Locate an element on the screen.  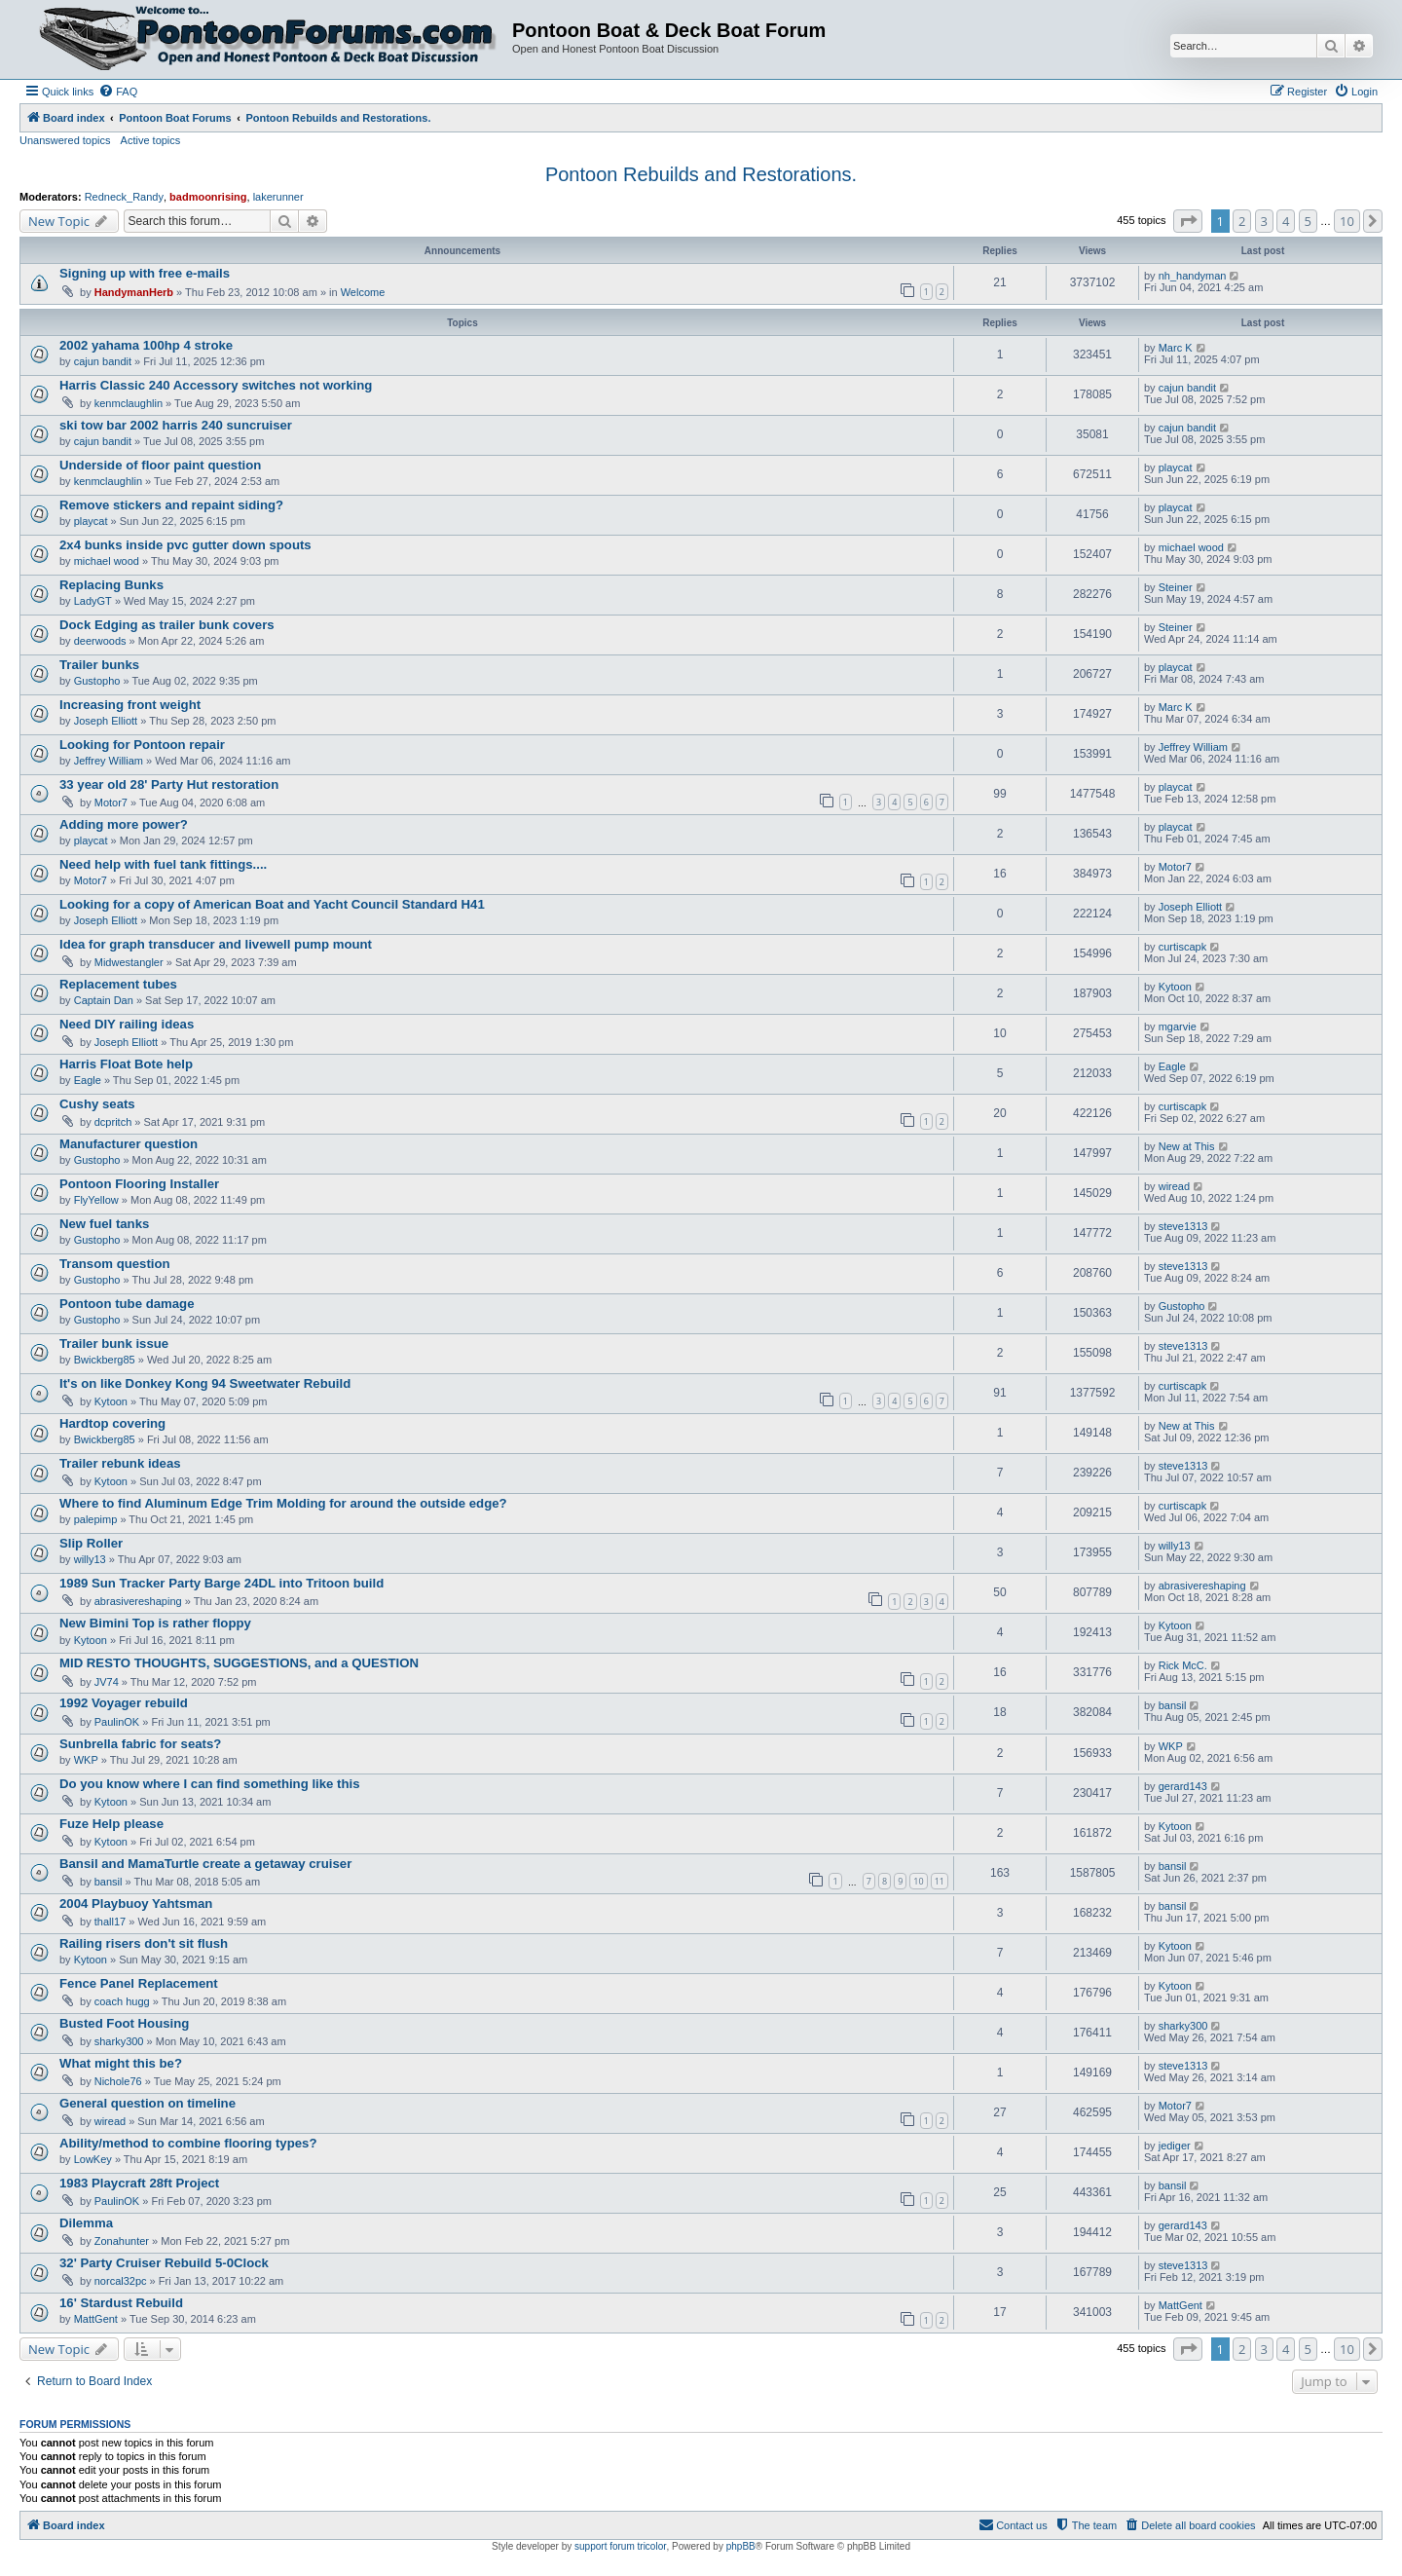
Looking for Pontoon repair is located at coordinates (142, 744).